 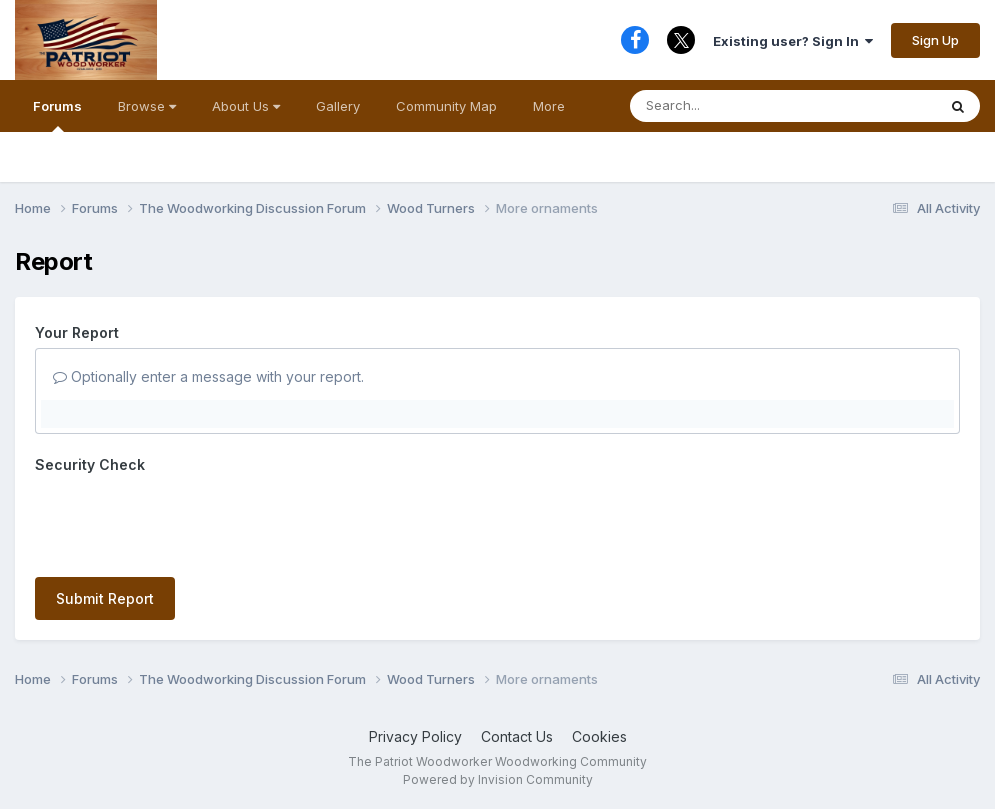 I want to click on Community Map, so click(x=446, y=106).